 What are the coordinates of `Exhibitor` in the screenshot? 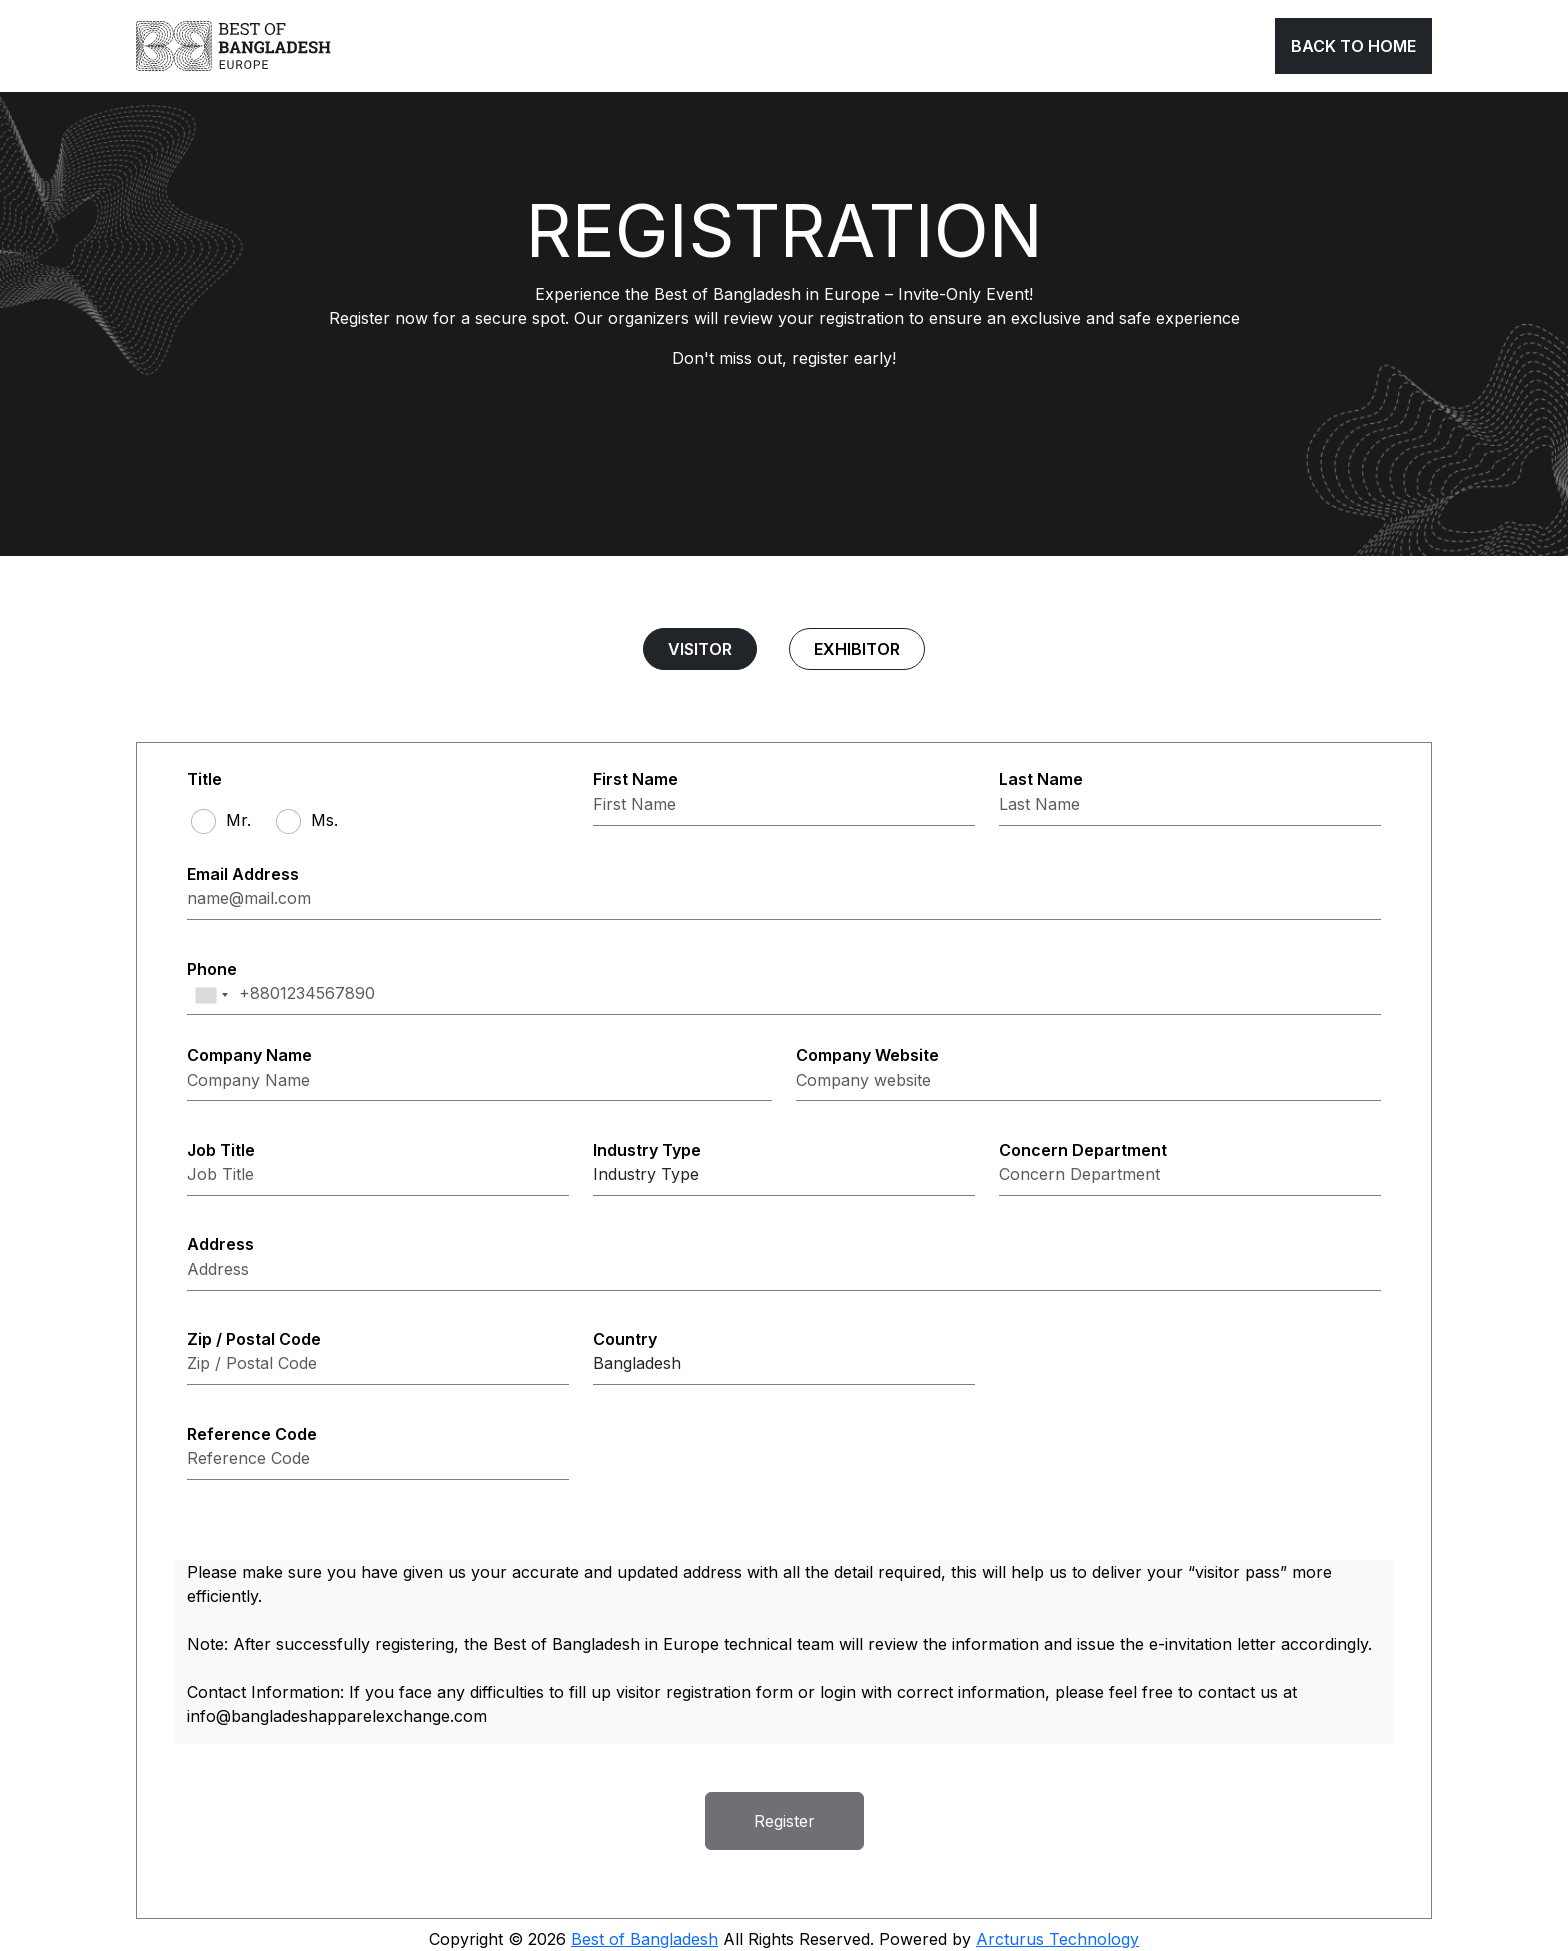 It's located at (857, 649).